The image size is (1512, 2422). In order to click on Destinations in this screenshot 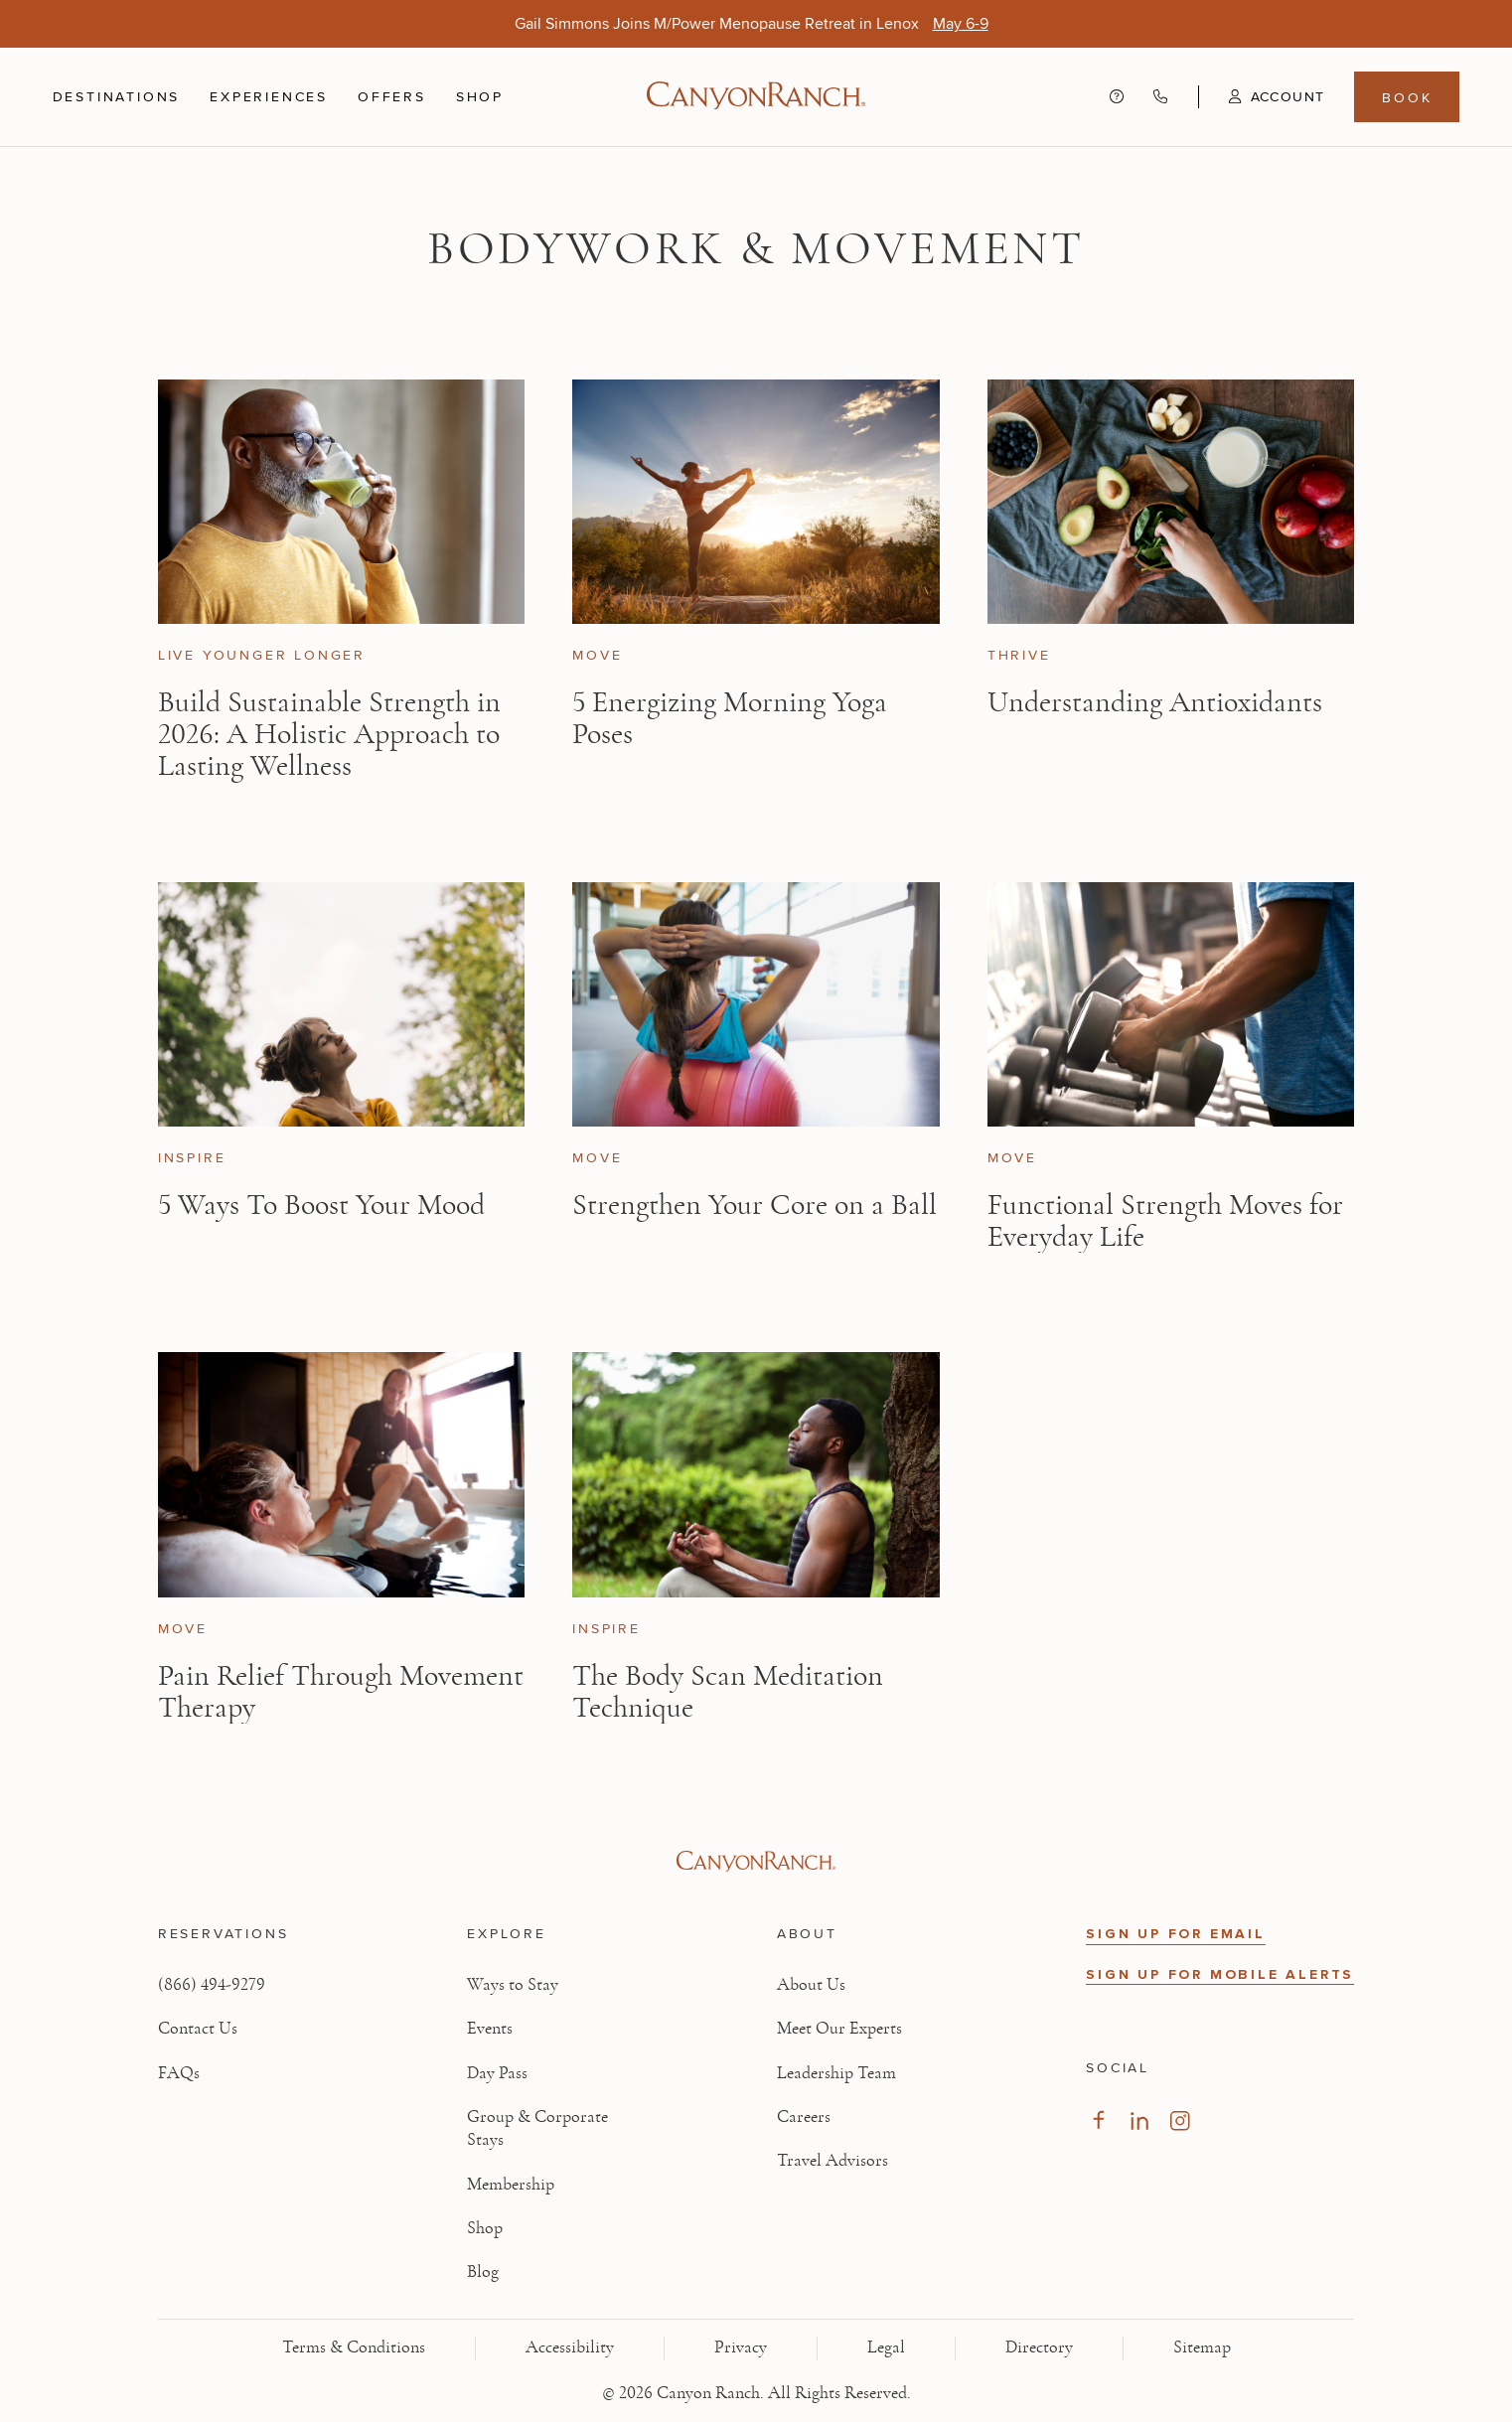, I will do `click(117, 96)`.